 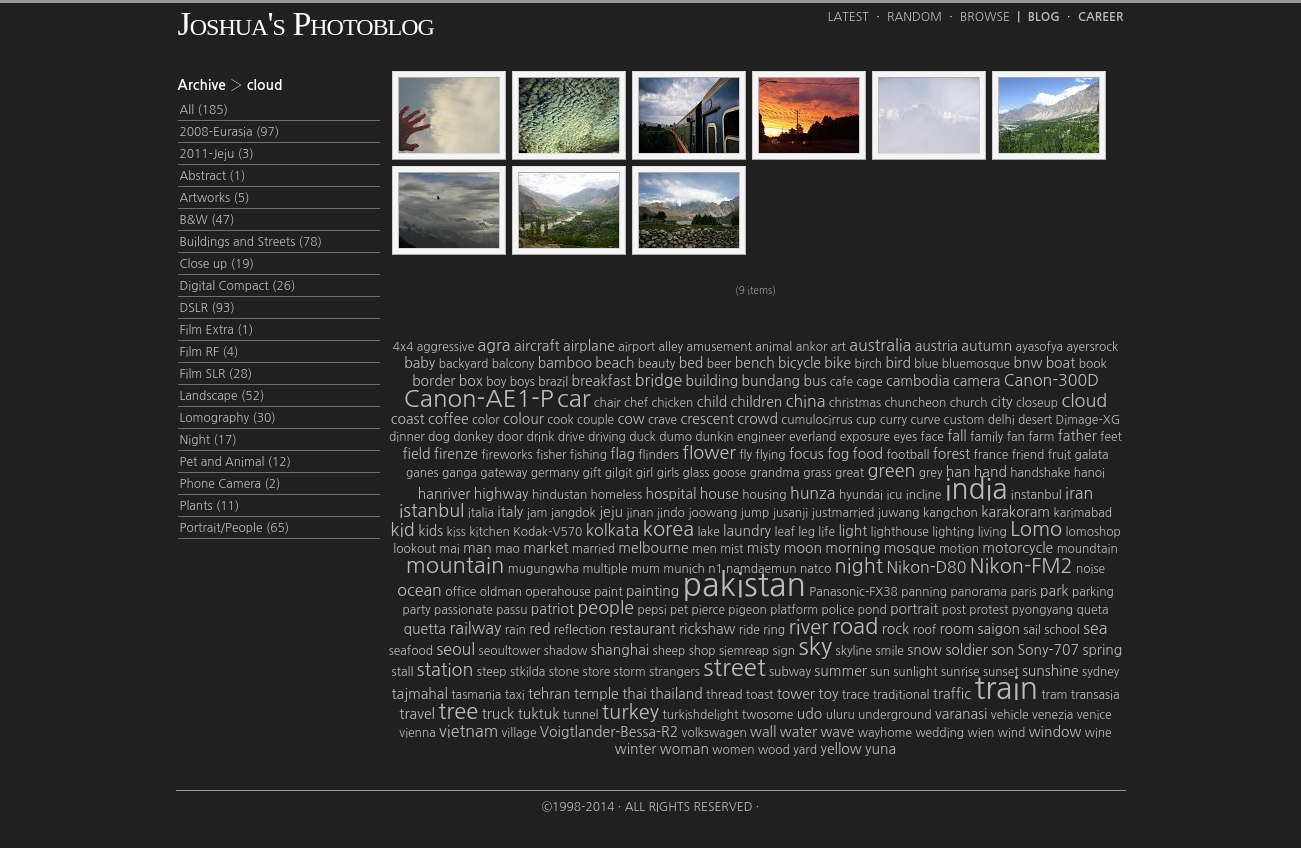 I want to click on post, so click(x=954, y=610).